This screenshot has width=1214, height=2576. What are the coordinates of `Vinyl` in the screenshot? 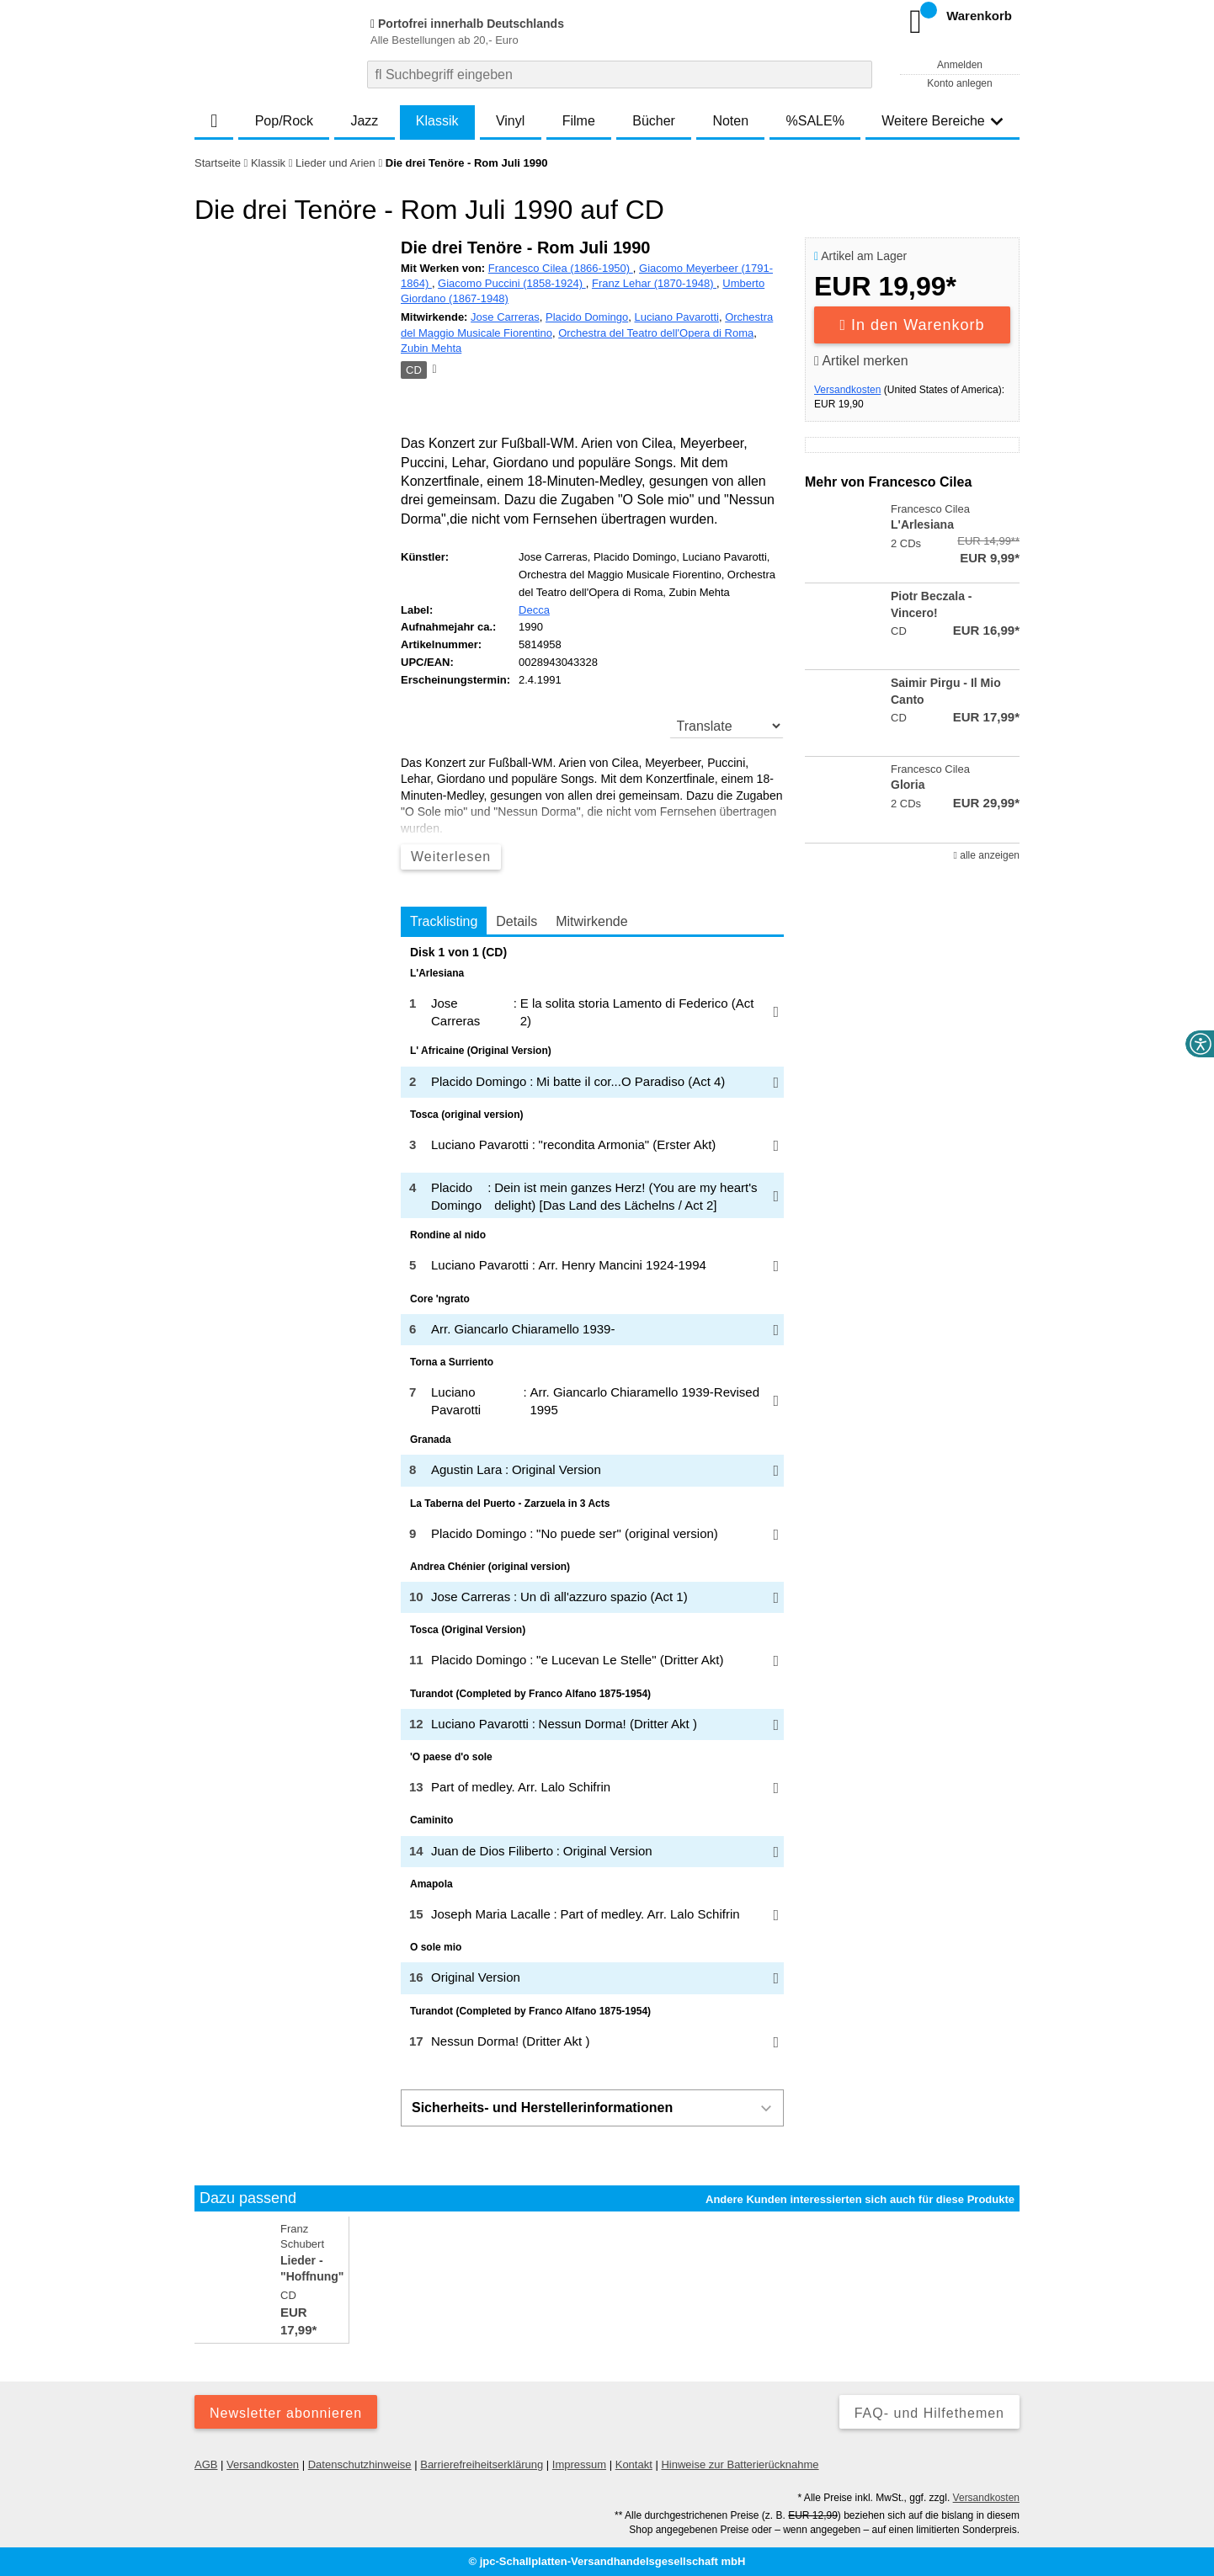 It's located at (510, 121).